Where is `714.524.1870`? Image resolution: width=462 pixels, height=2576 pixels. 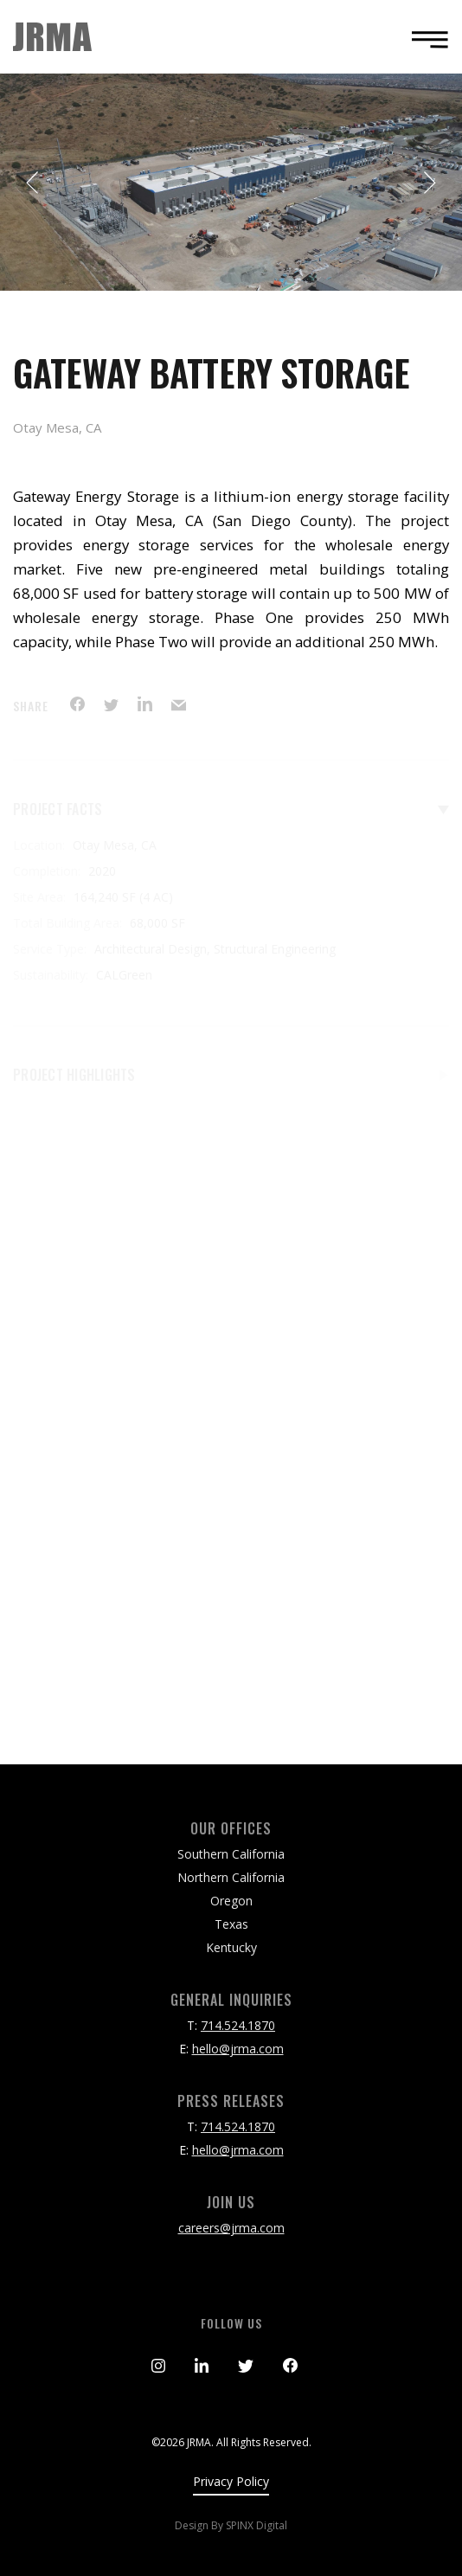 714.524.1870 is located at coordinates (238, 2025).